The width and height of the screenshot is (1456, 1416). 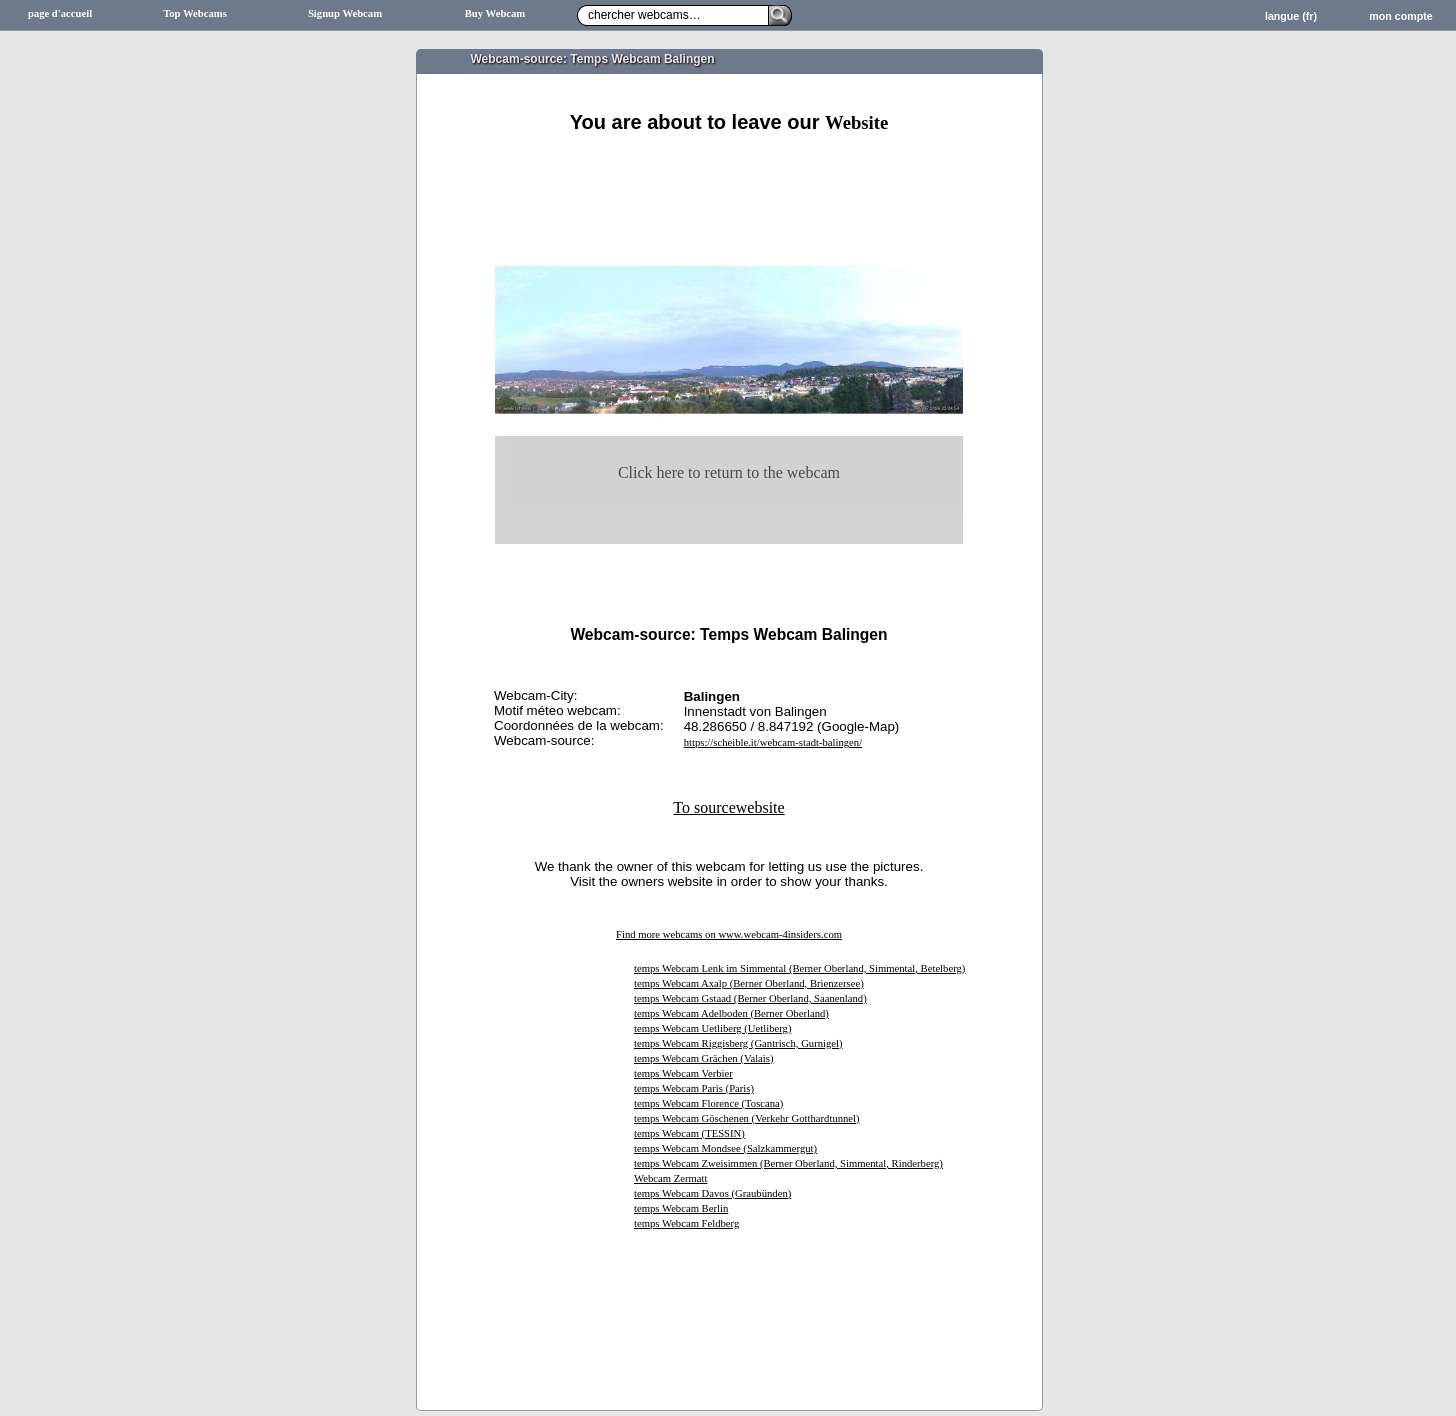 I want to click on temps Webcam Florence (Toscana), so click(x=708, y=1103).